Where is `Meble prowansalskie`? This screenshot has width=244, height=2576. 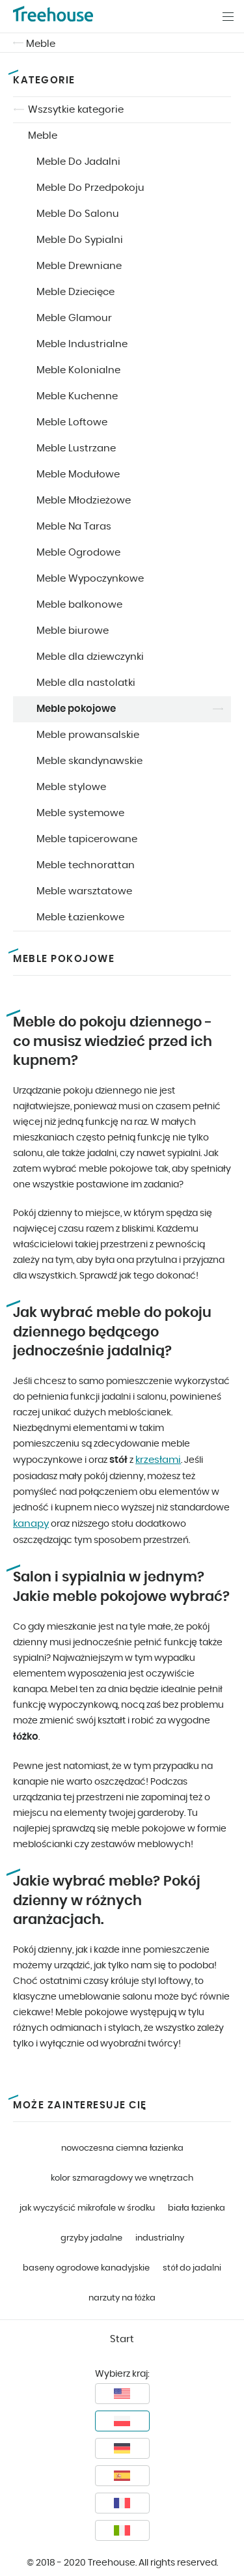 Meble prowansalskie is located at coordinates (87, 735).